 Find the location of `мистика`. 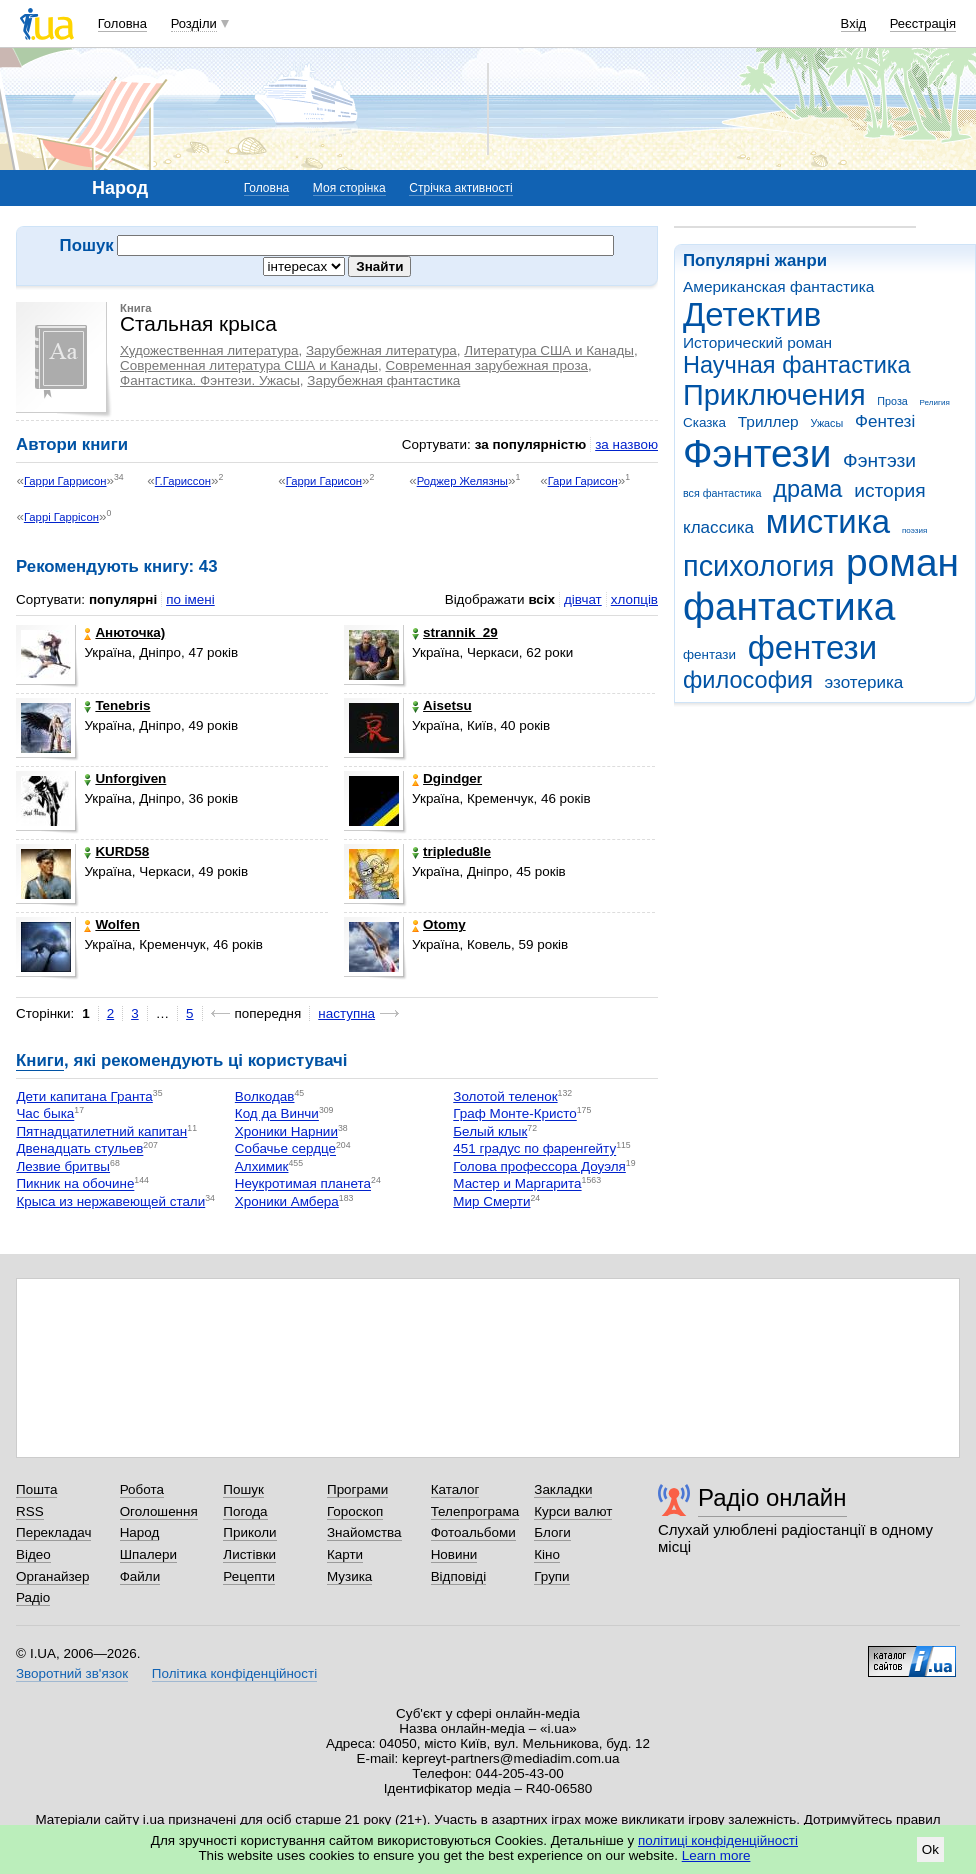

мистика is located at coordinates (828, 521).